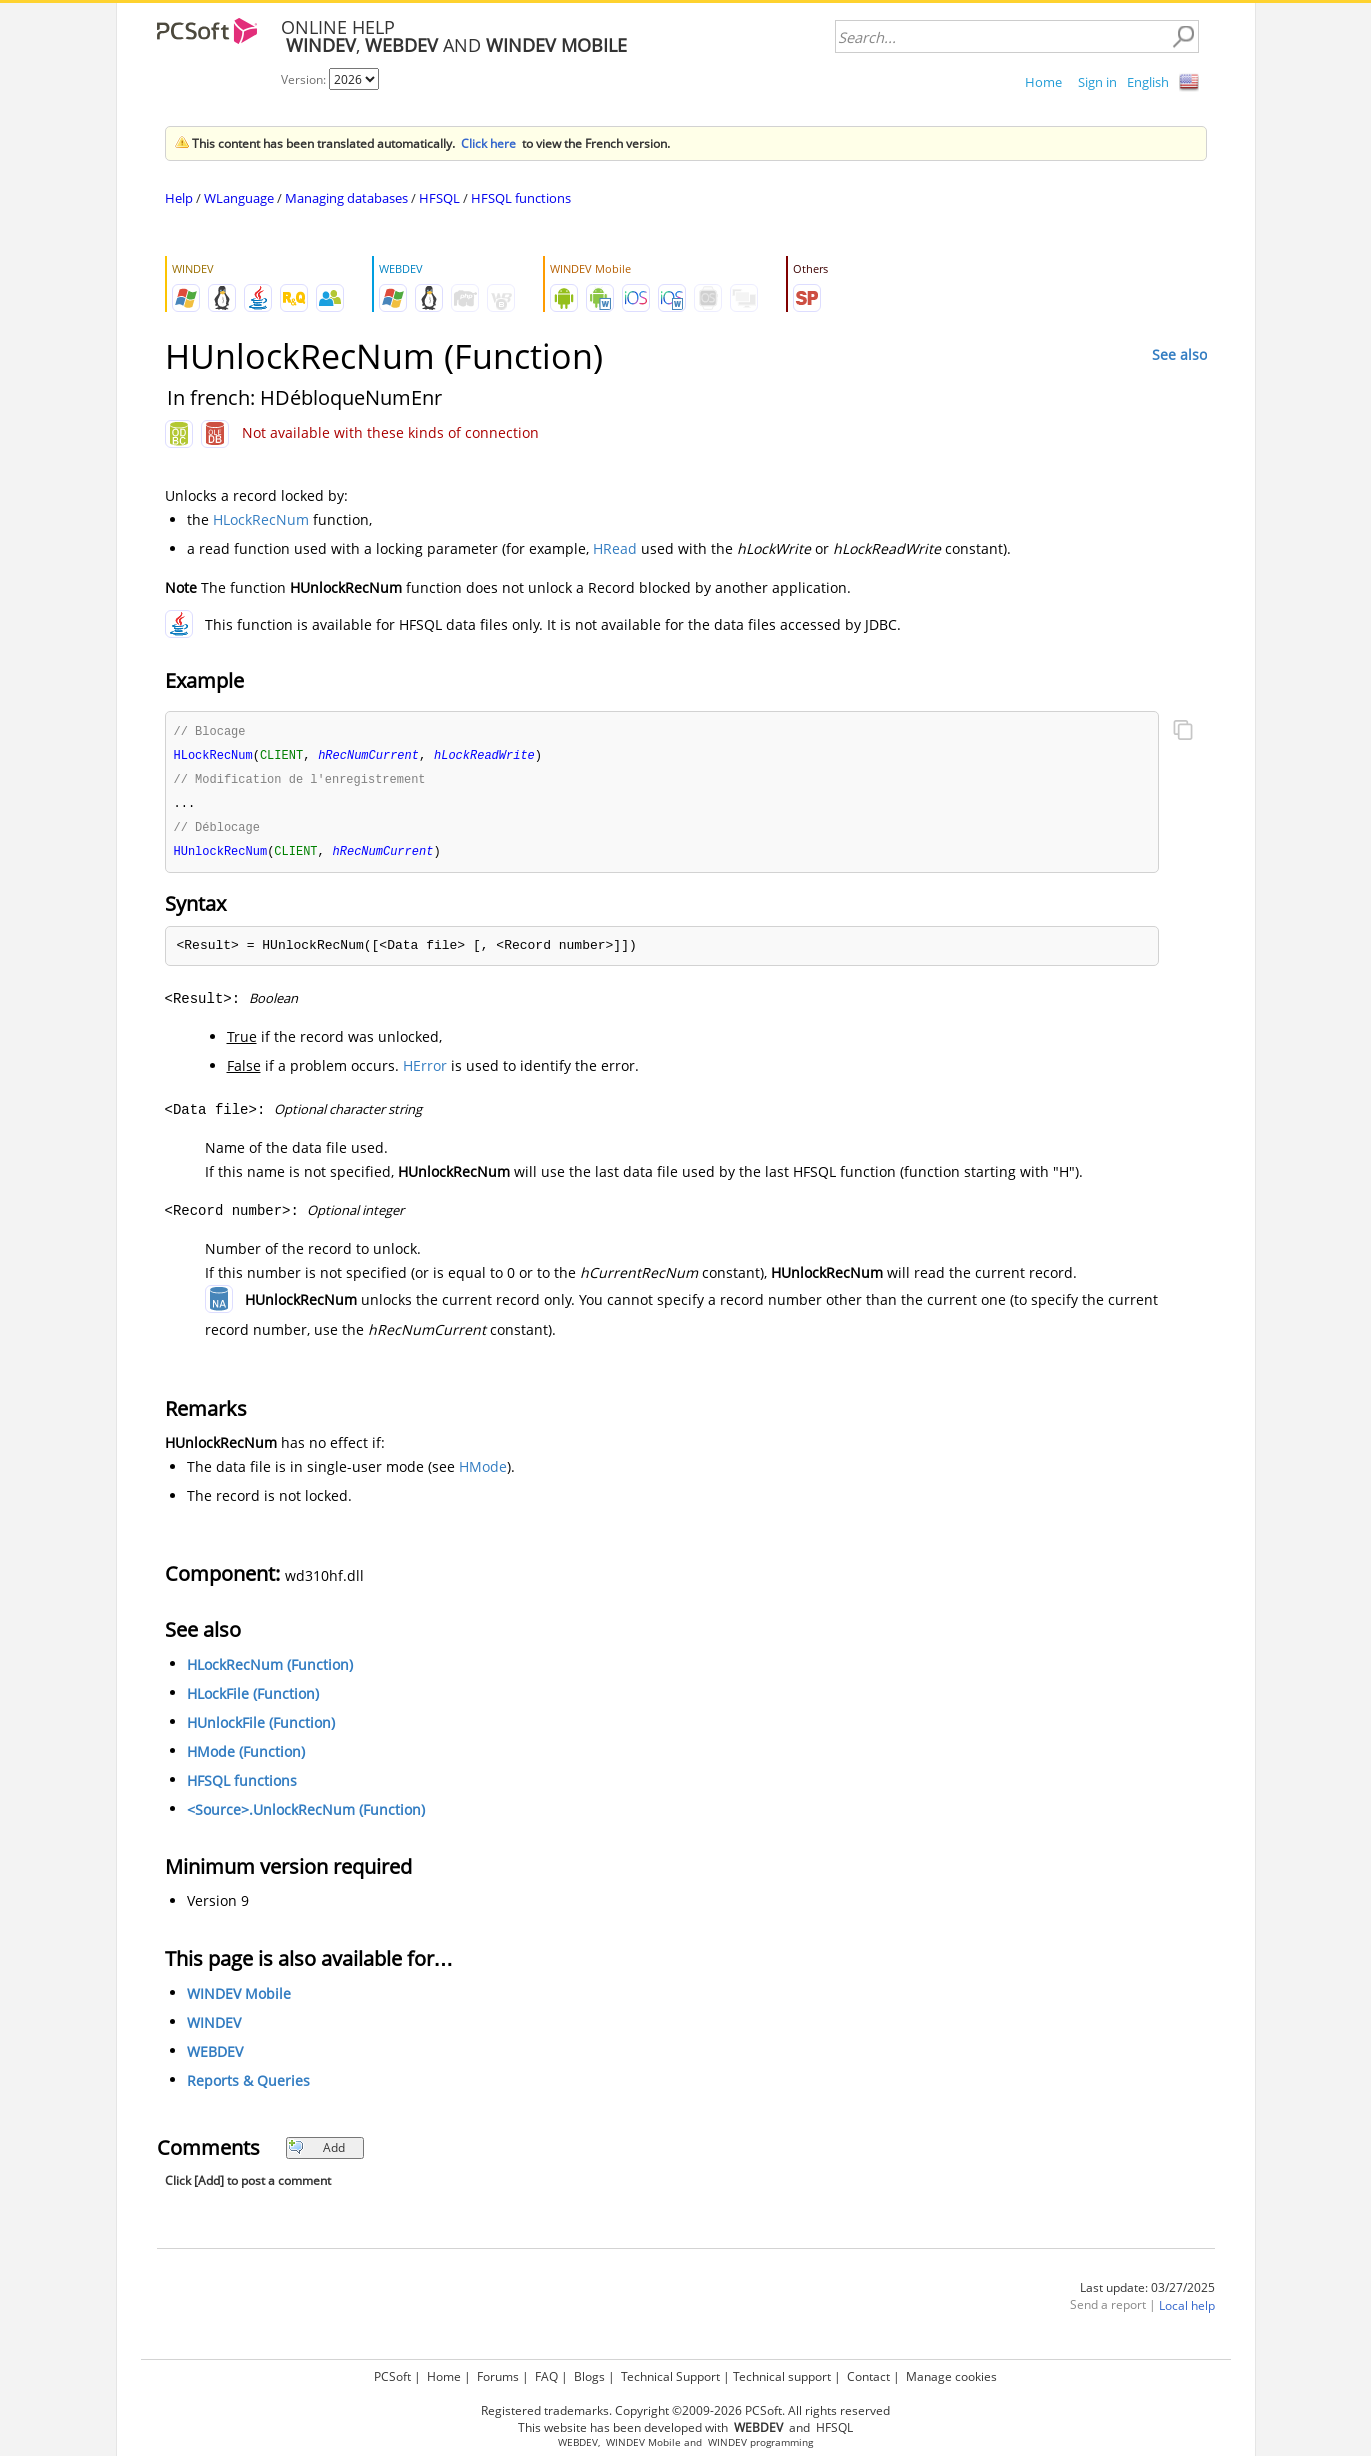 Image resolution: width=1371 pixels, height=2456 pixels. I want to click on Registered trademarks. Copyright ©2009-2026 PCSoft. All rights reserved, so click(685, 2410).